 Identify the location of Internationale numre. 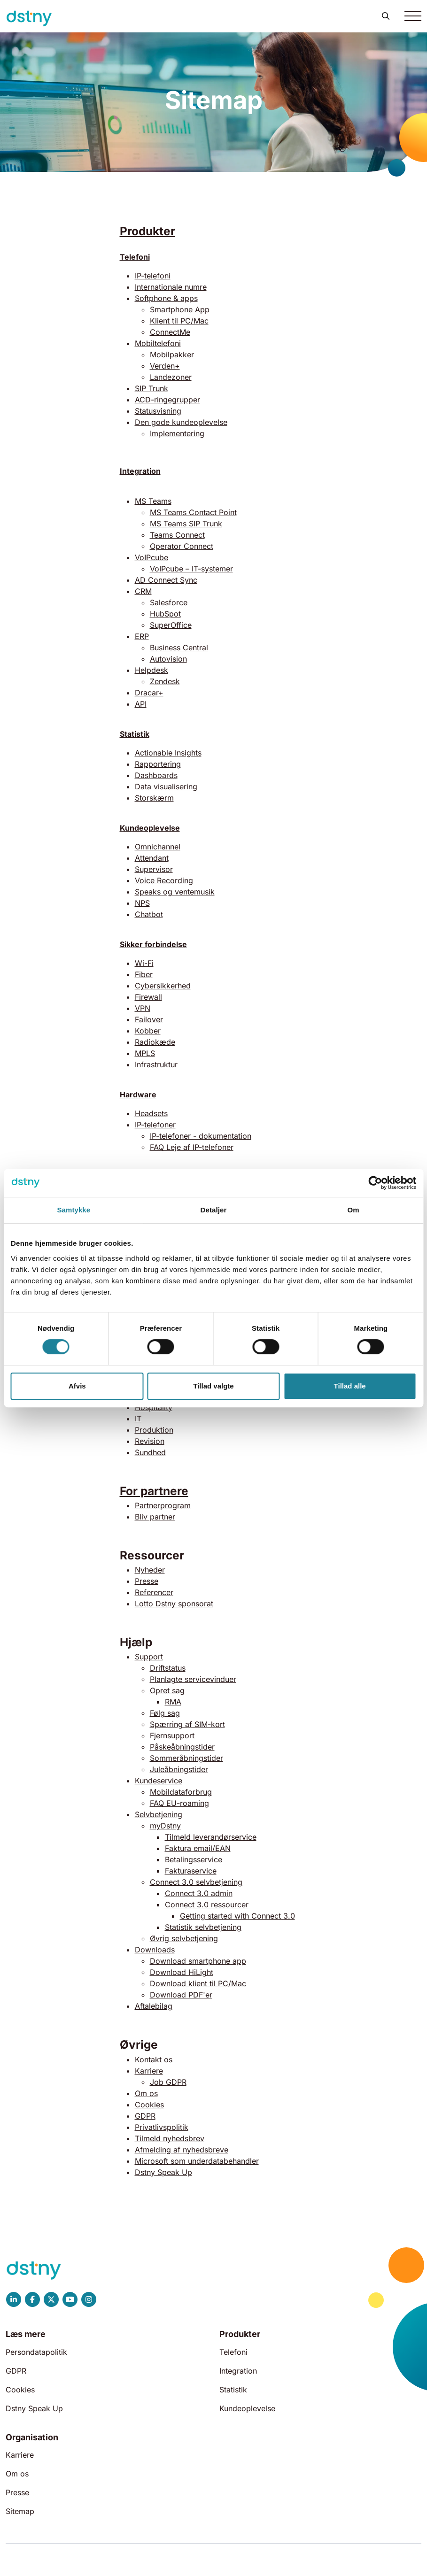
(171, 287).